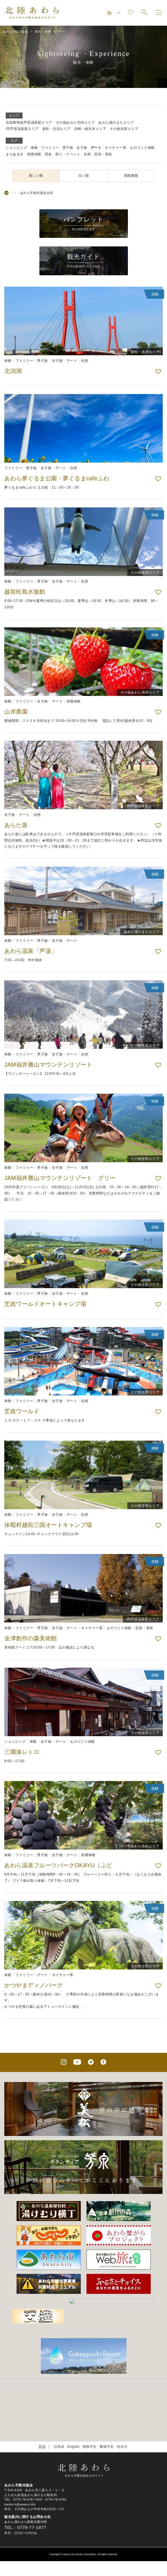  I want to click on 吉崎・細呂木エリア, so click(90, 129).